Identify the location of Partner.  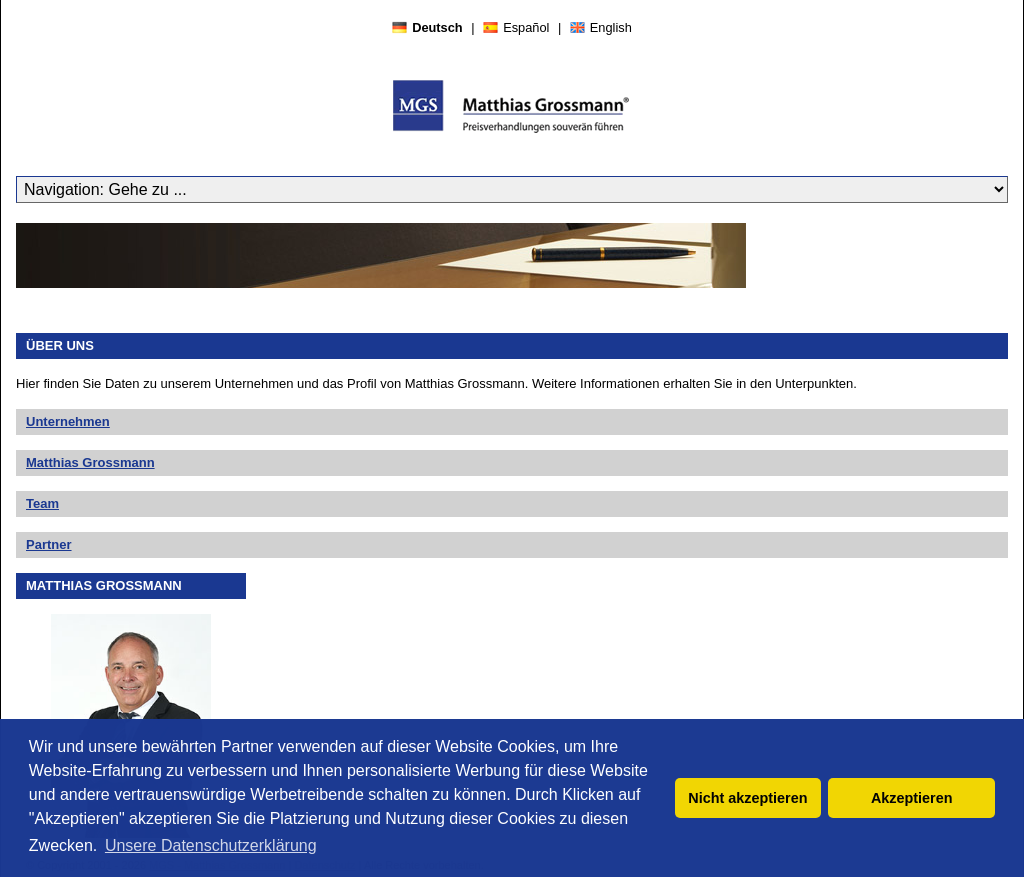
(49, 544).